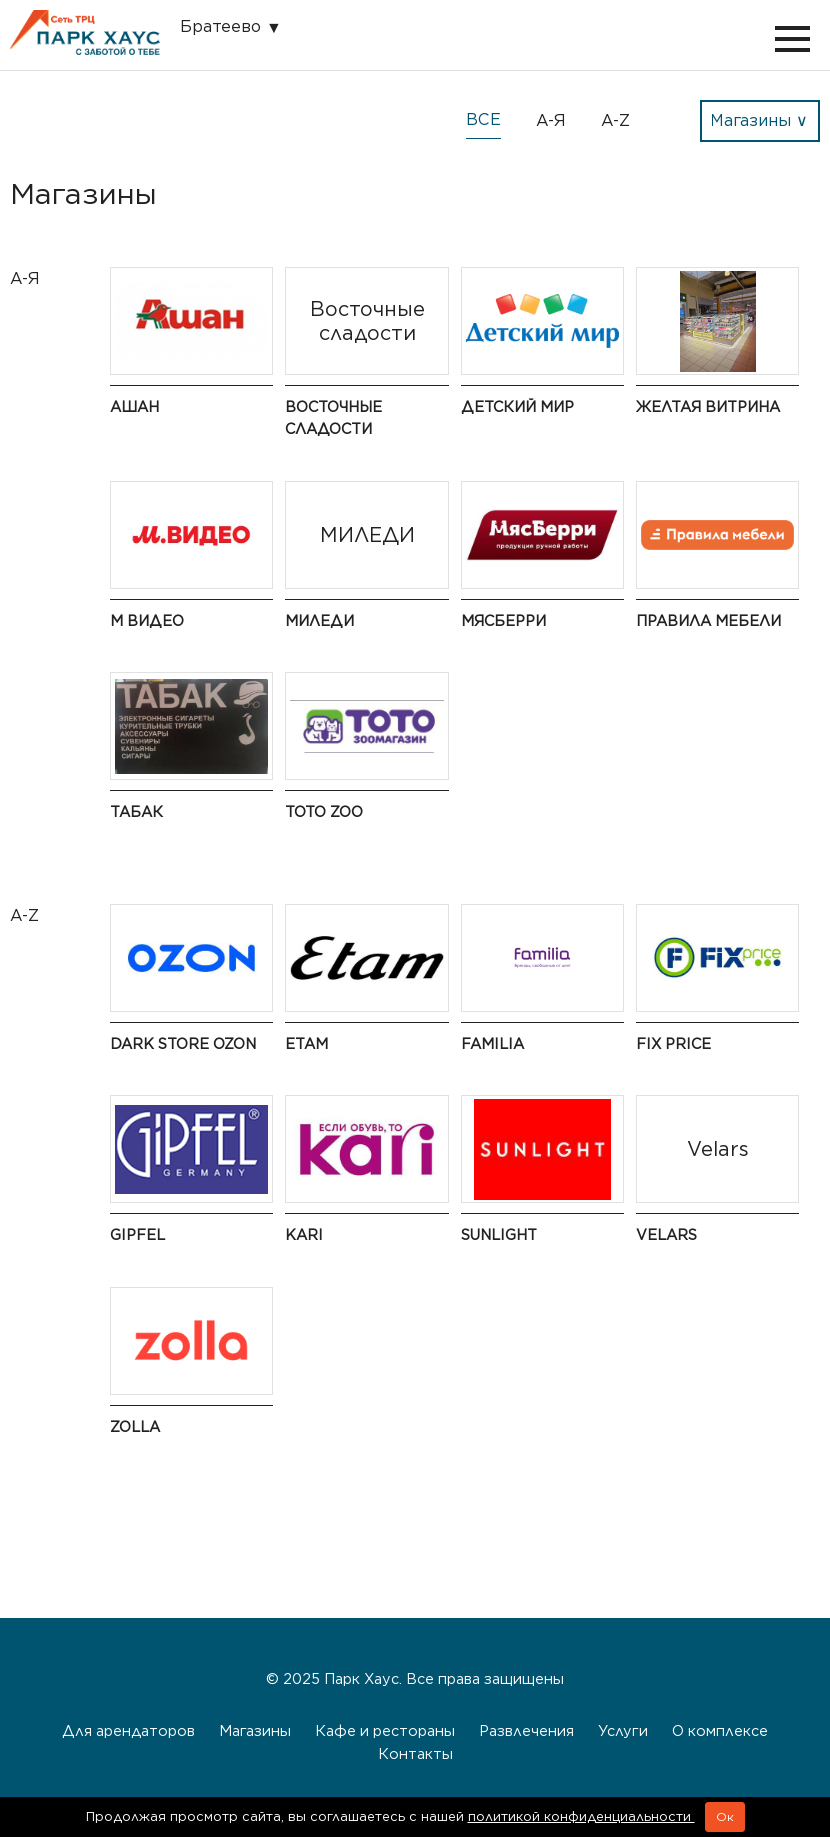 The height and width of the screenshot is (1837, 830). I want to click on Желтая витрина, so click(708, 406).